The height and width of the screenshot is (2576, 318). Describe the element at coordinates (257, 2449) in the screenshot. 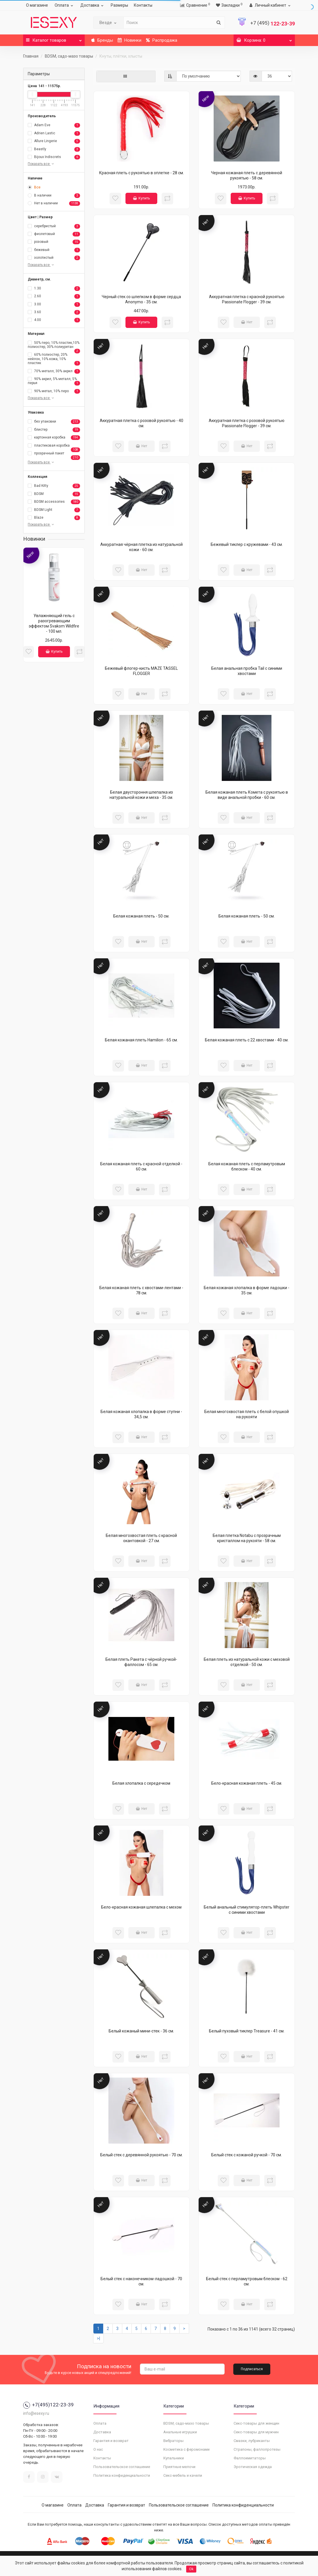

I see `Страпоны, фаллопротезы` at that location.